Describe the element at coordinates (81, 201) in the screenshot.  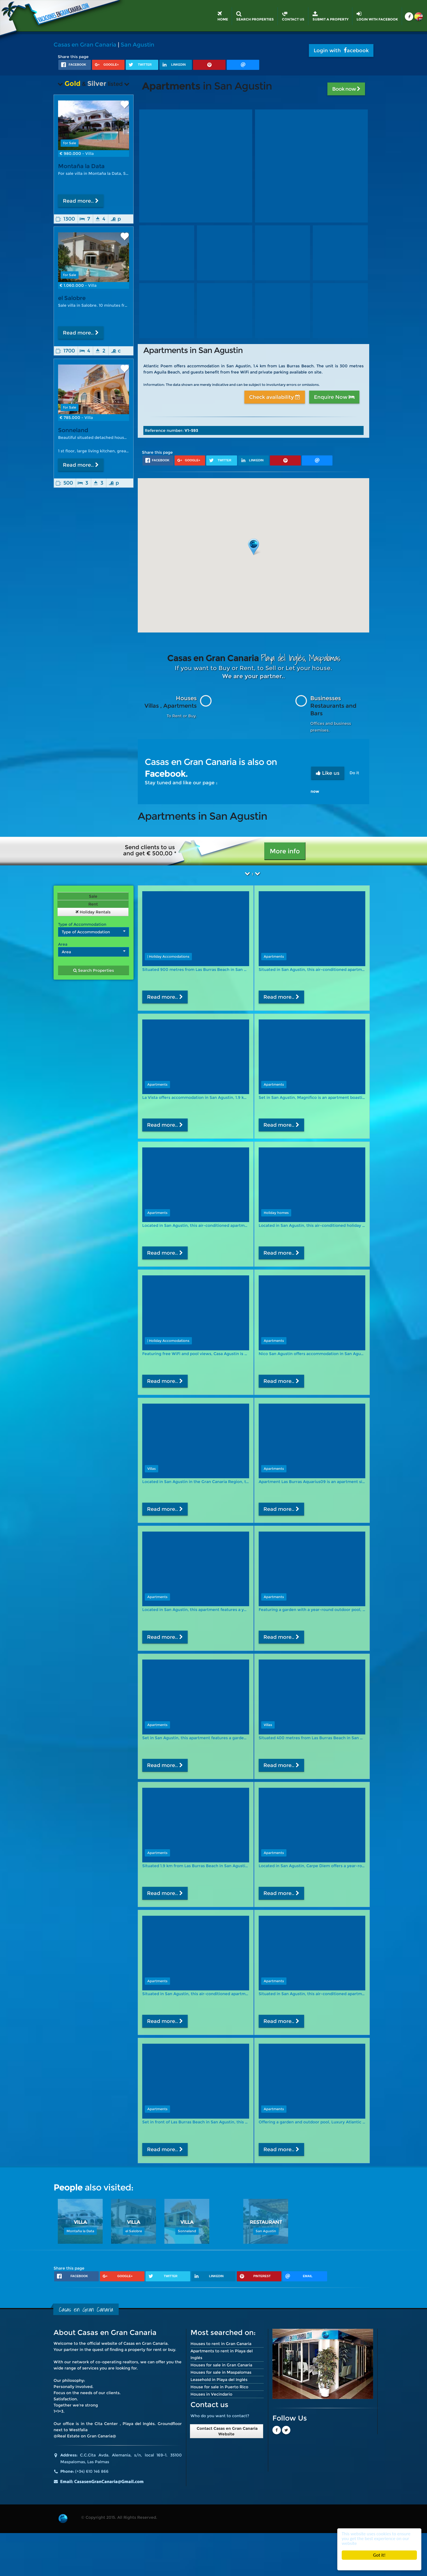
I see `Read more..` at that location.